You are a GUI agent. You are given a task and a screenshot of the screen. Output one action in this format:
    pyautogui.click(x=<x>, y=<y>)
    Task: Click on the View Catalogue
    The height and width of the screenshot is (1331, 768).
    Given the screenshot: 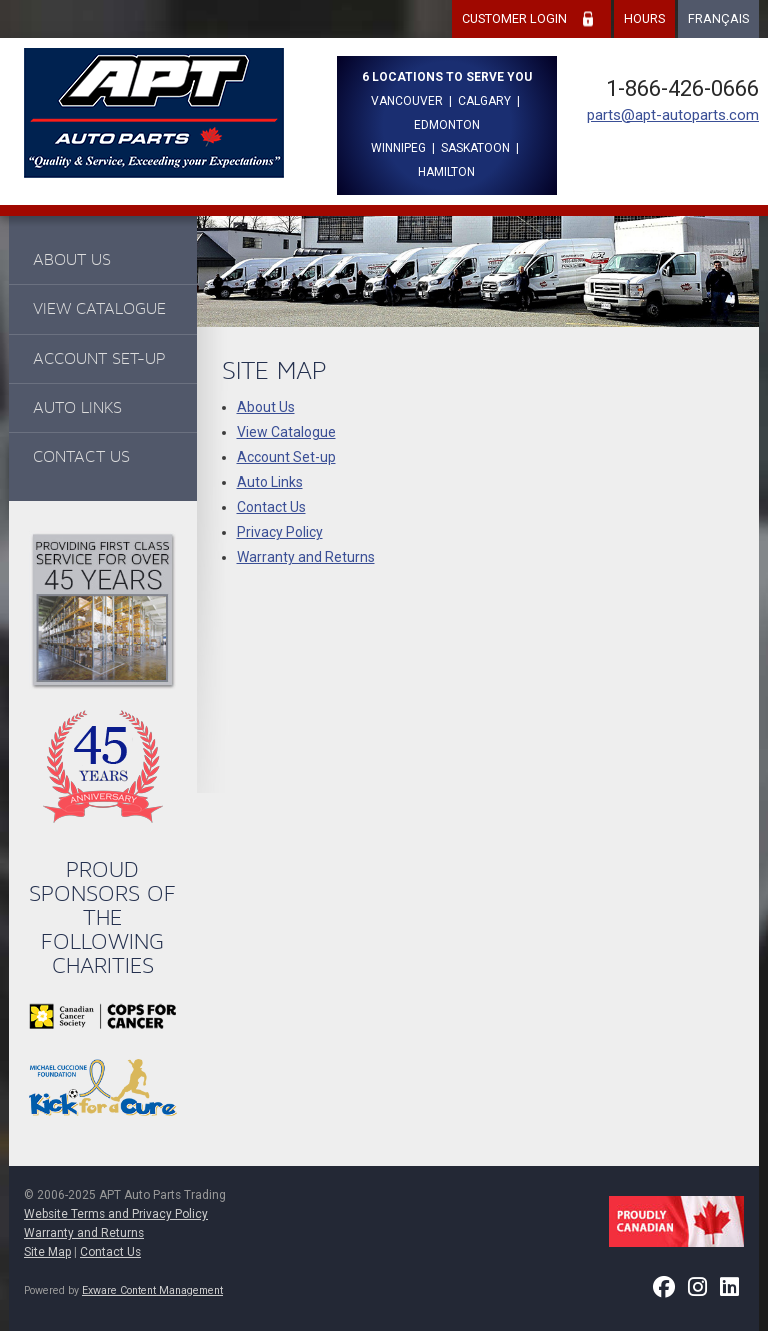 What is the action you would take?
    pyautogui.click(x=99, y=308)
    